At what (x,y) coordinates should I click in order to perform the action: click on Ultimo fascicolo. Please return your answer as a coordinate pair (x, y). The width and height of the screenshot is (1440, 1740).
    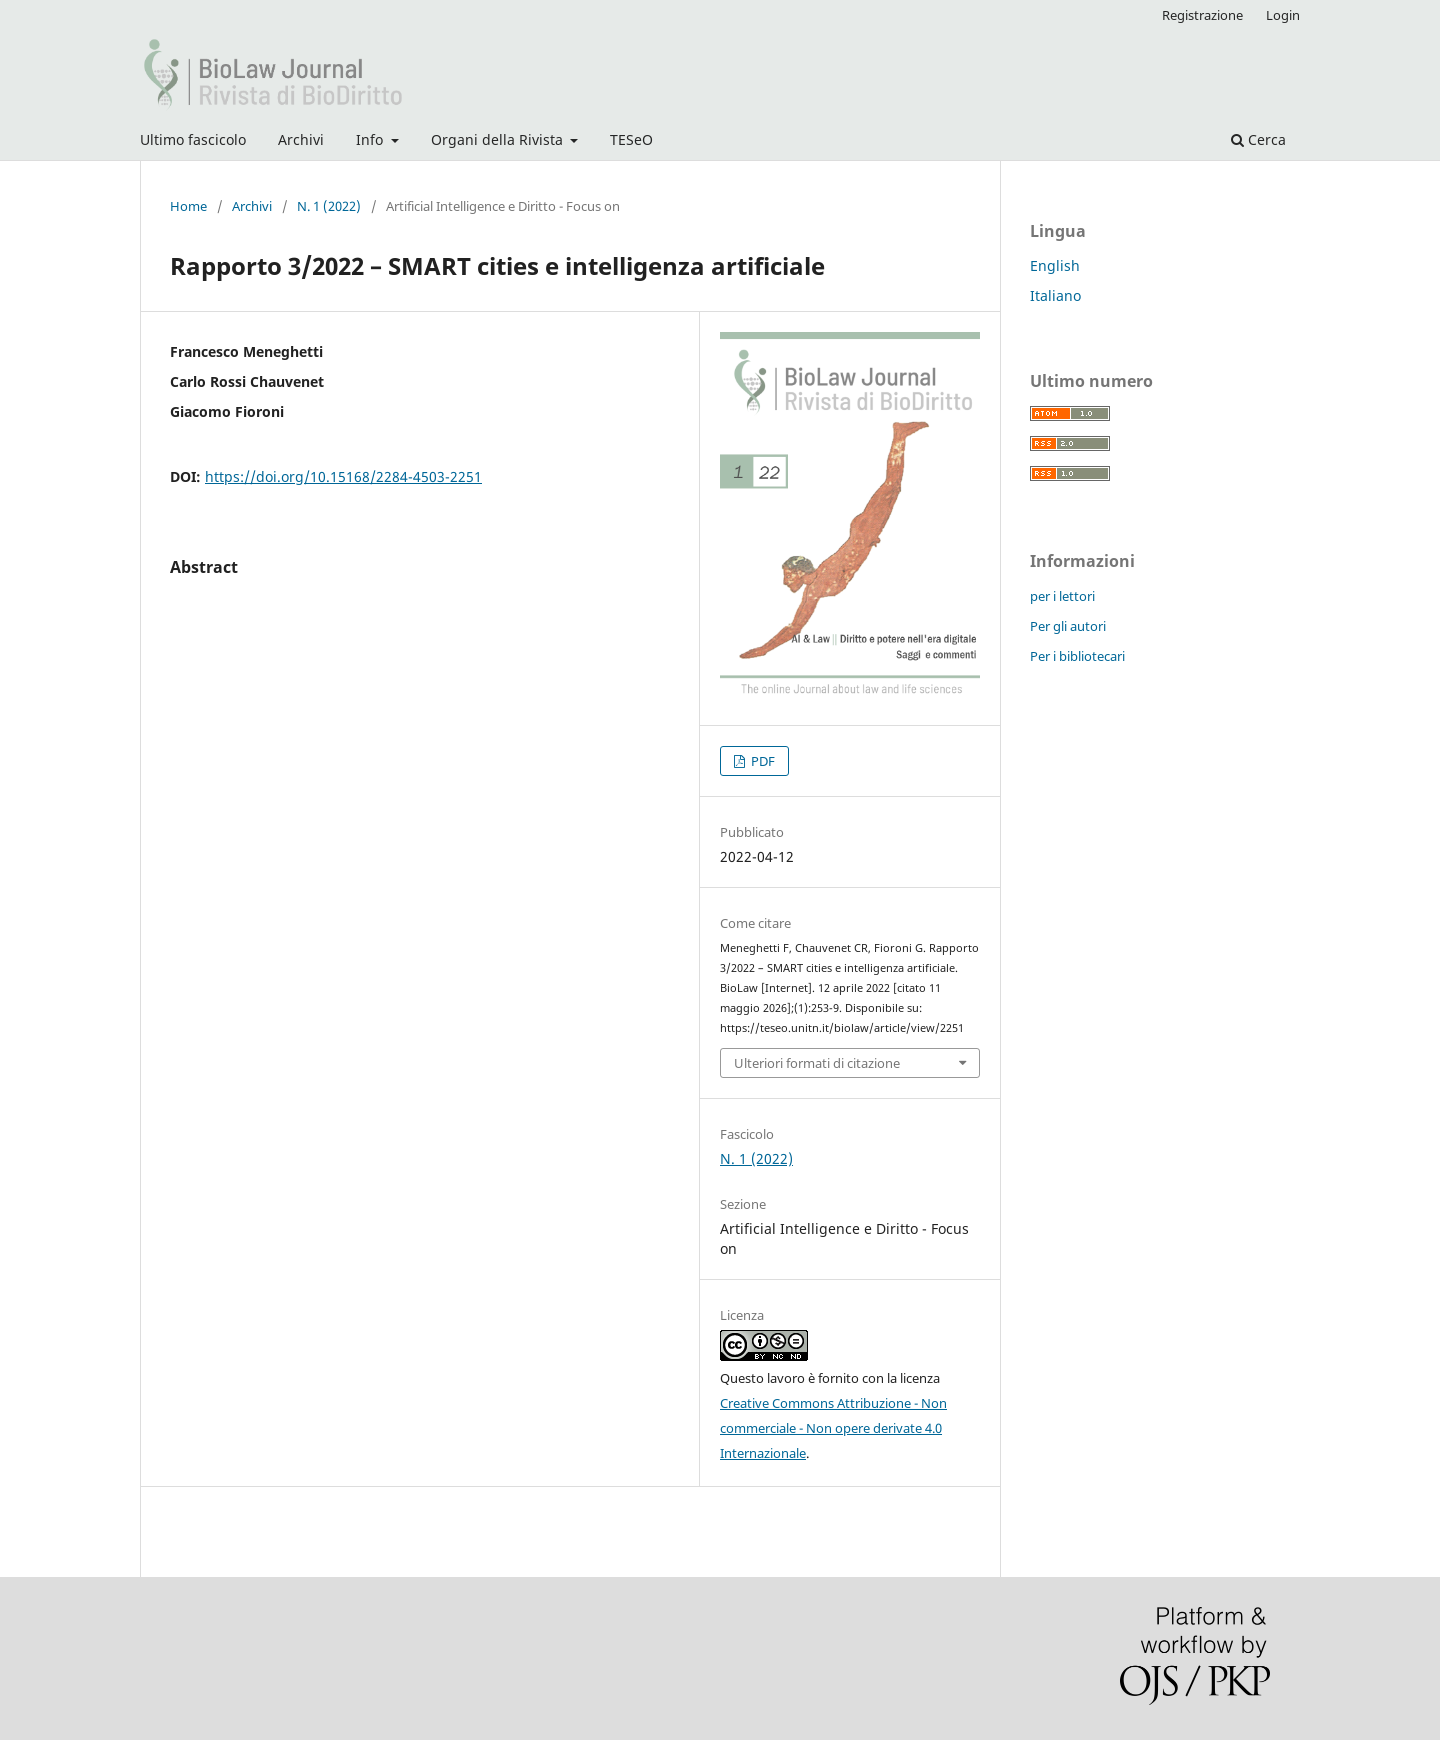
    Looking at the image, I should click on (193, 139).